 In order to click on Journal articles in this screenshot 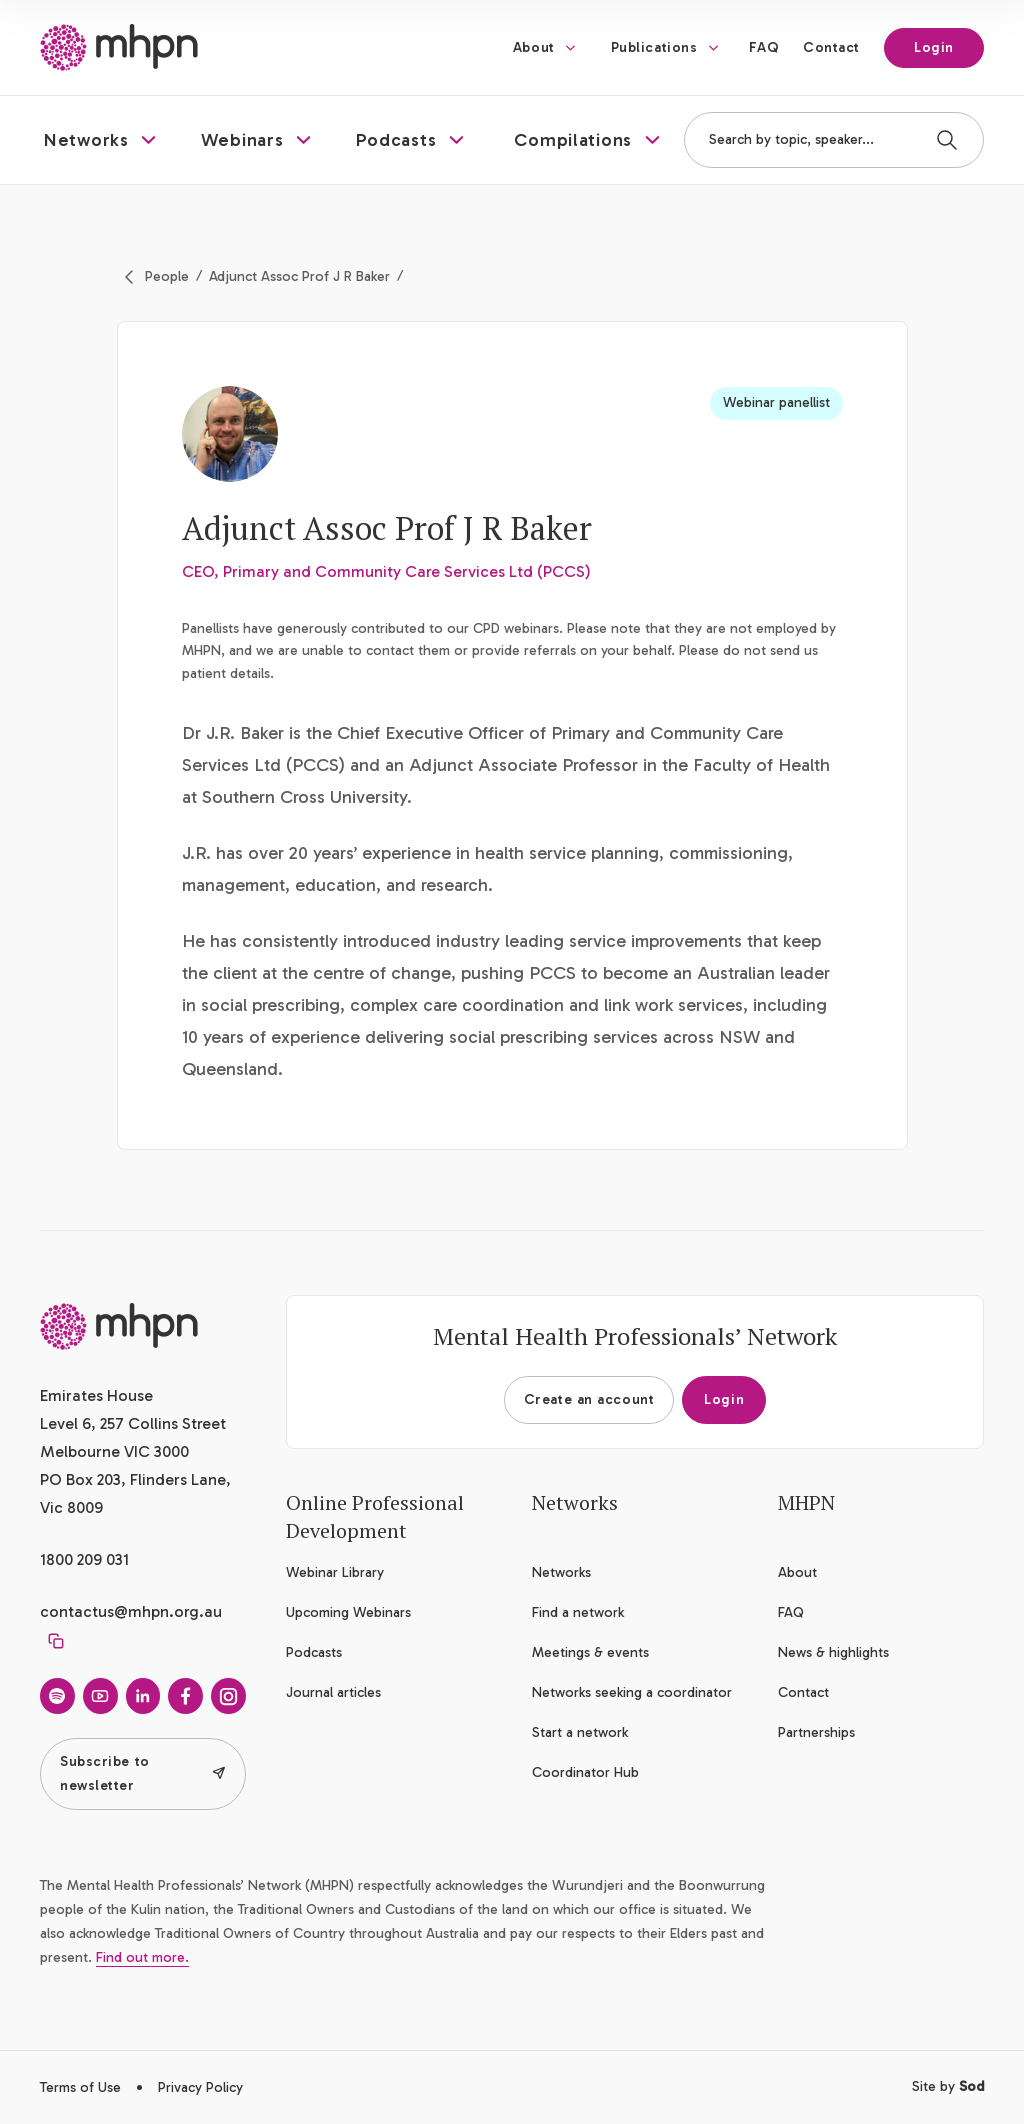, I will do `click(333, 1692)`.